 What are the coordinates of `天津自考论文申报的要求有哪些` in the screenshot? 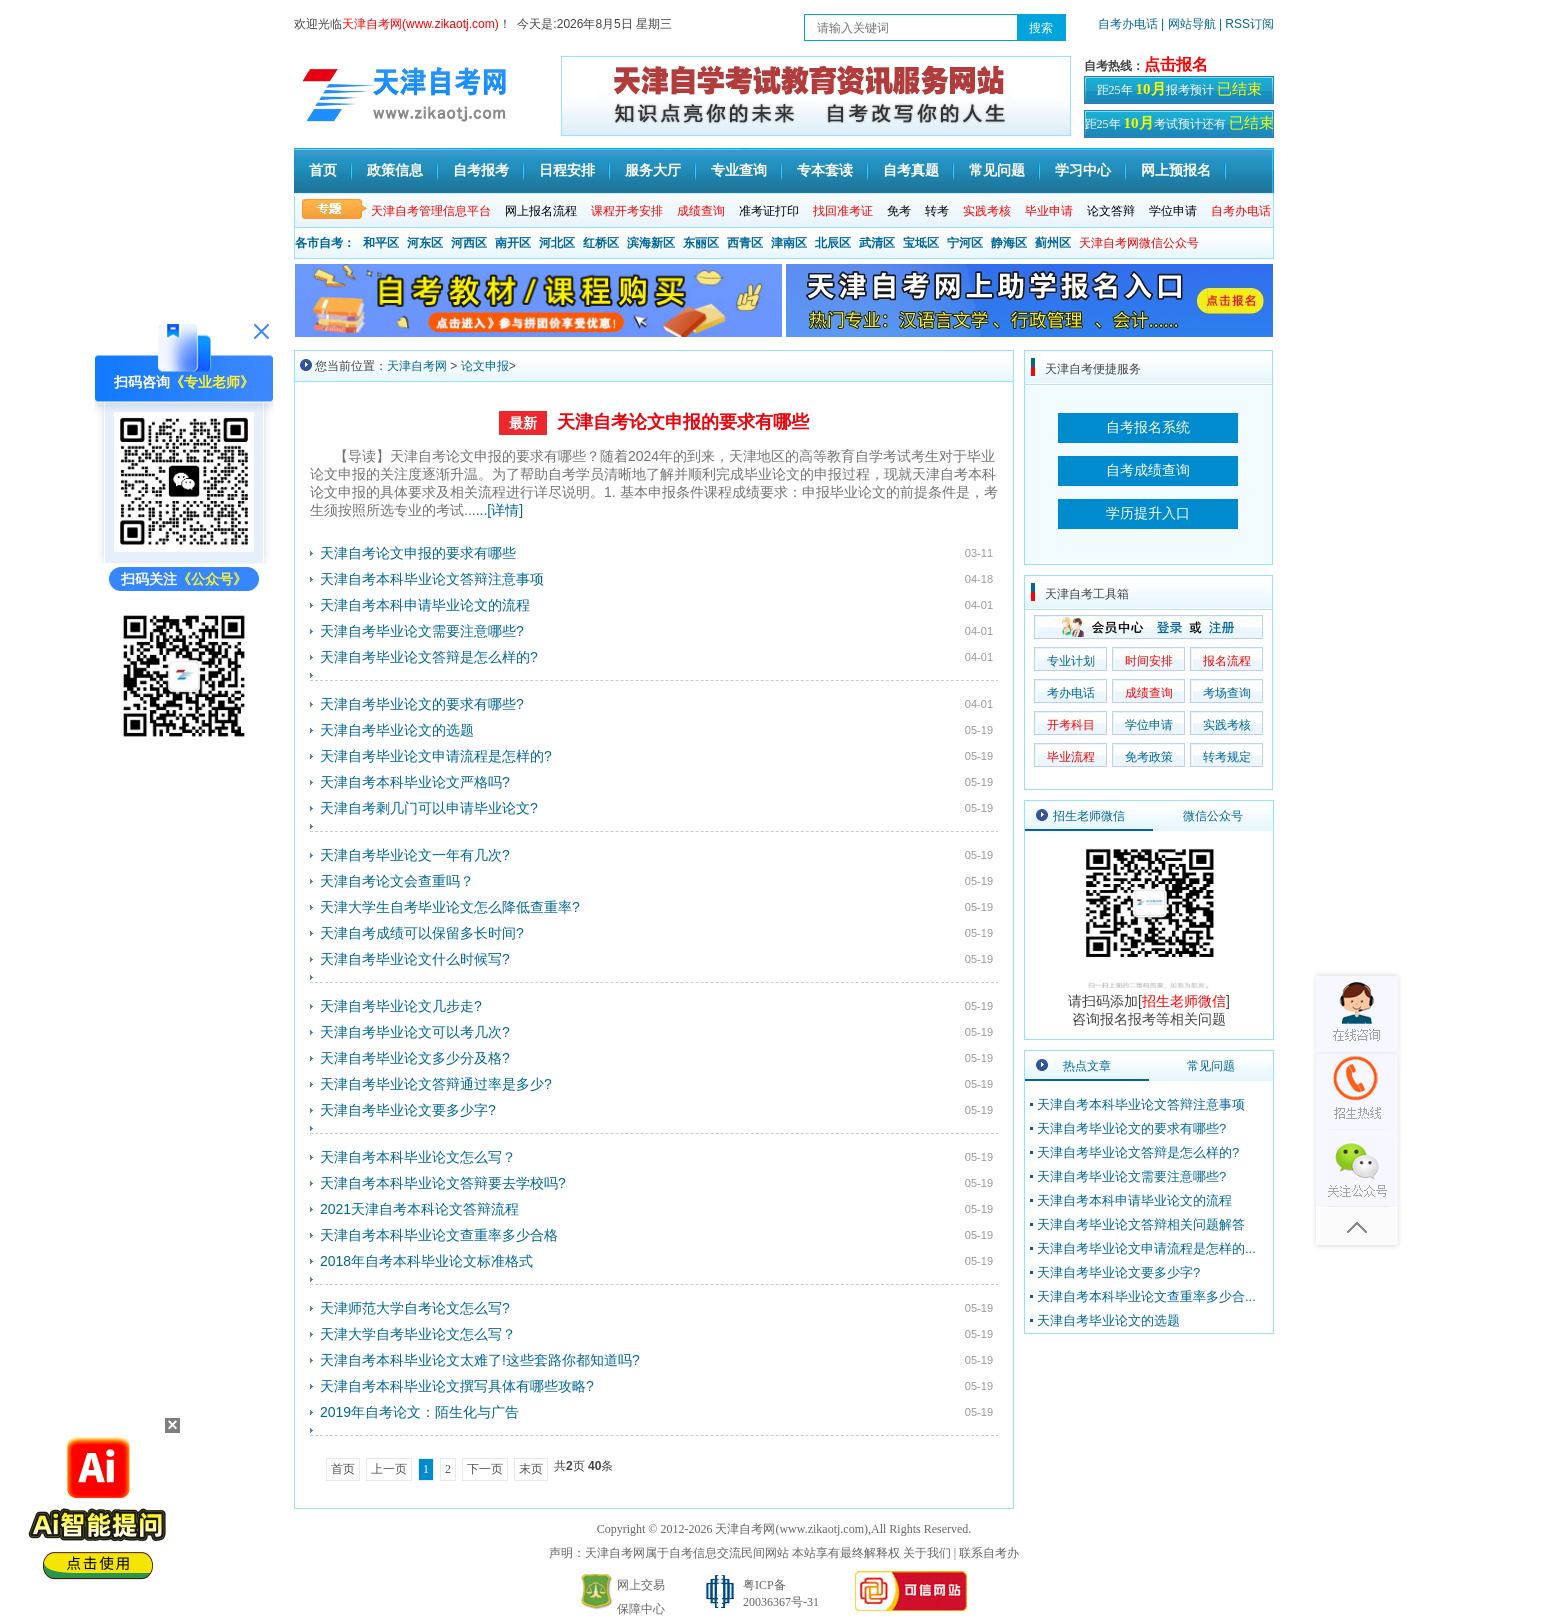 It's located at (683, 422).